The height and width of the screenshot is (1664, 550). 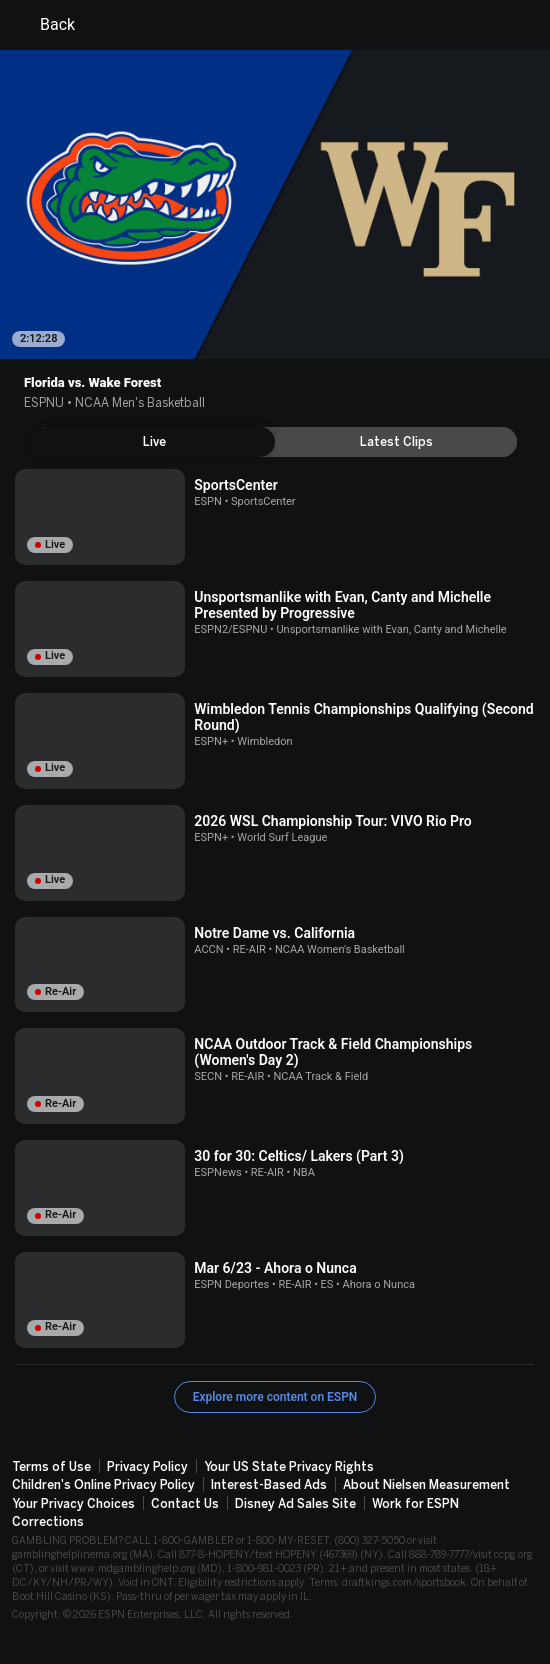 I want to click on Contact Us, so click(x=185, y=1504).